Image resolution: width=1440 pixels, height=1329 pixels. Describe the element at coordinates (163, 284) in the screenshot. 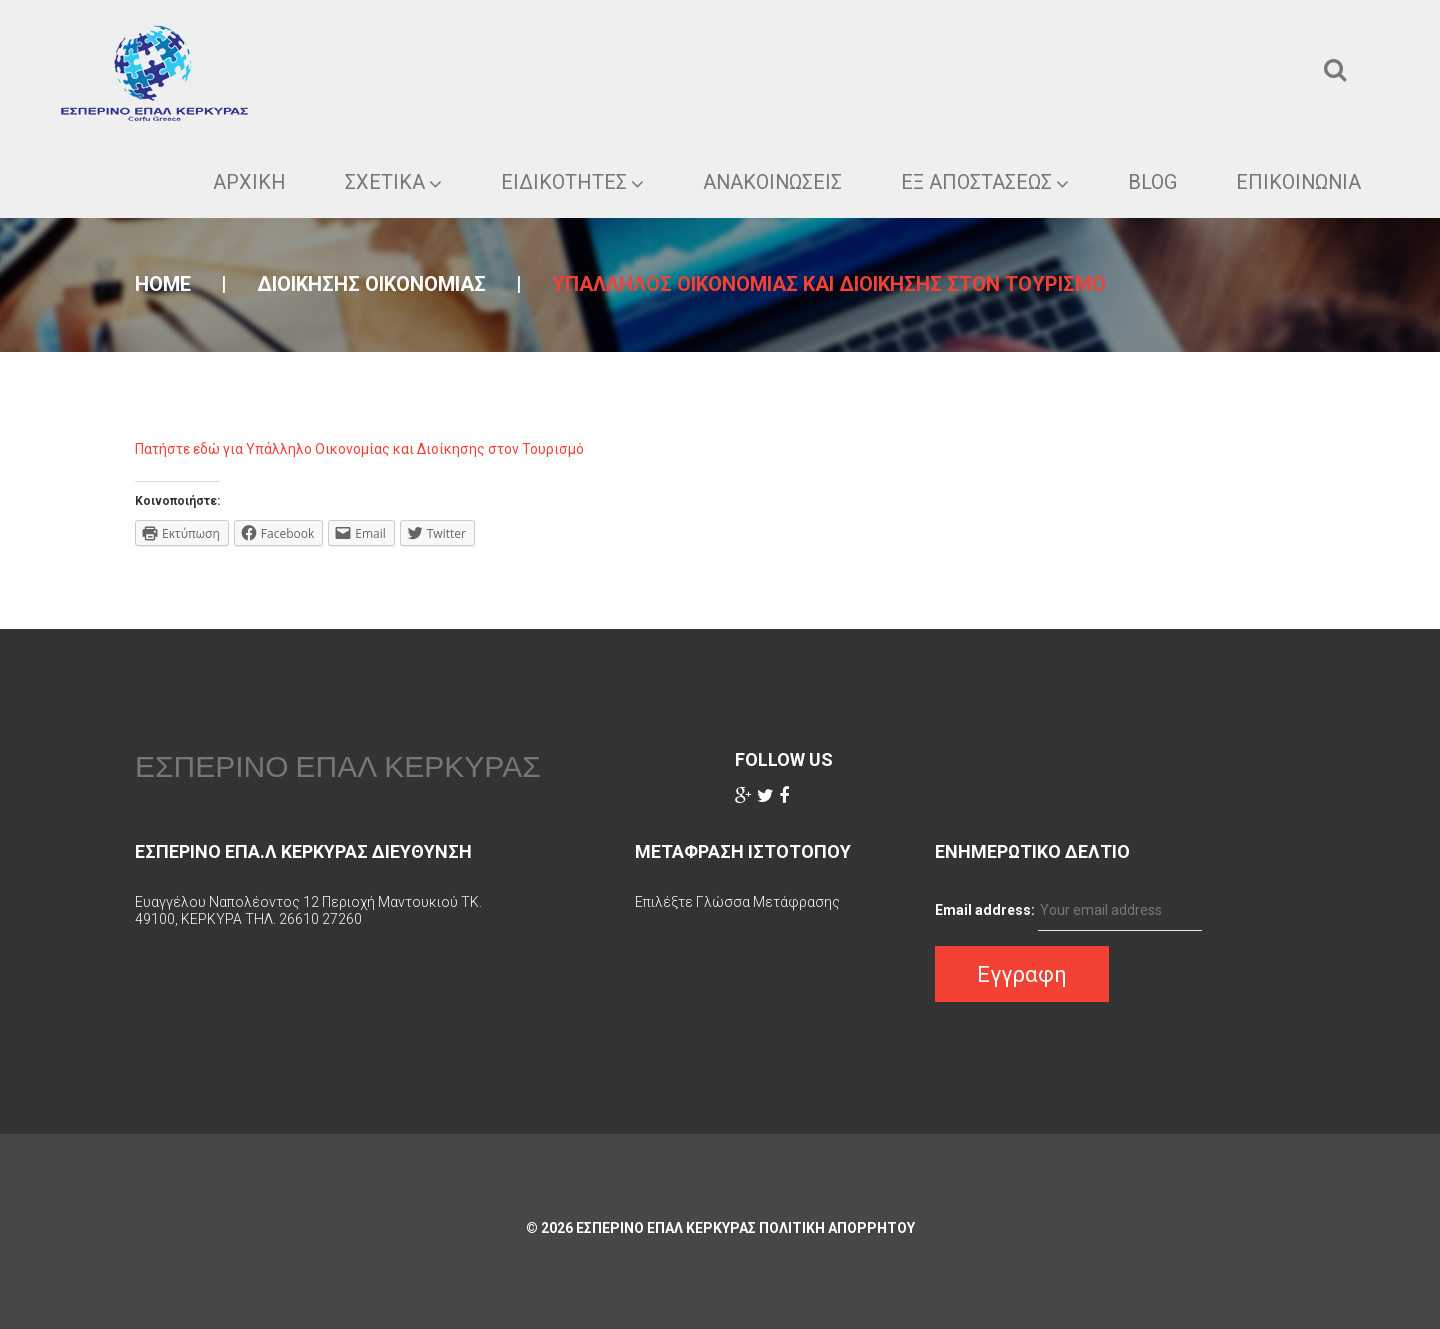

I see `Home` at that location.